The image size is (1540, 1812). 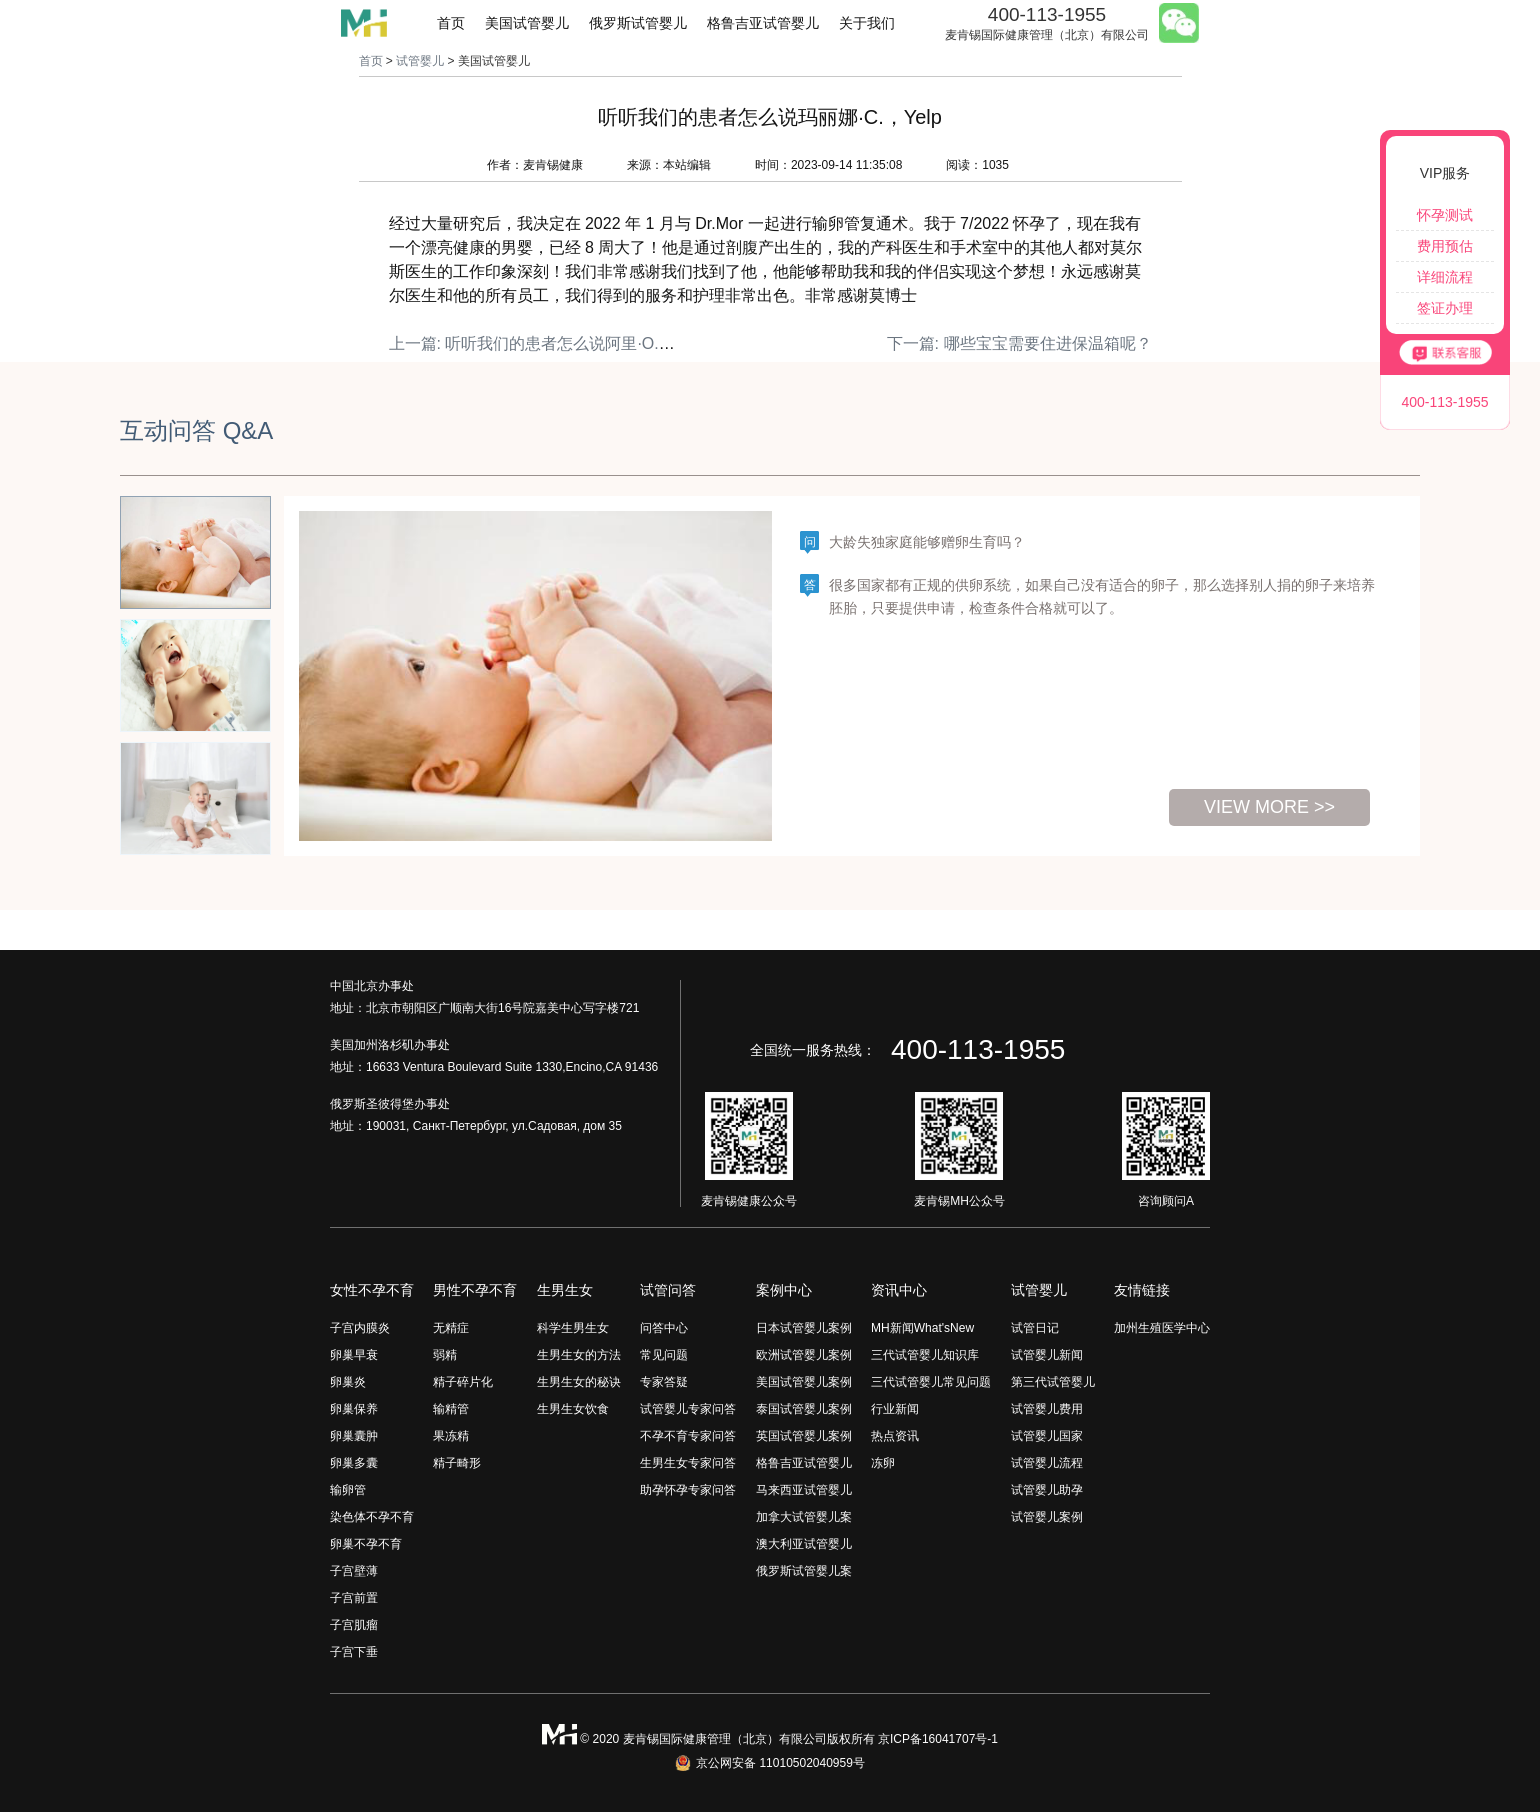 What do you see at coordinates (1053, 1382) in the screenshot?
I see `第三代试管婴儿` at bounding box center [1053, 1382].